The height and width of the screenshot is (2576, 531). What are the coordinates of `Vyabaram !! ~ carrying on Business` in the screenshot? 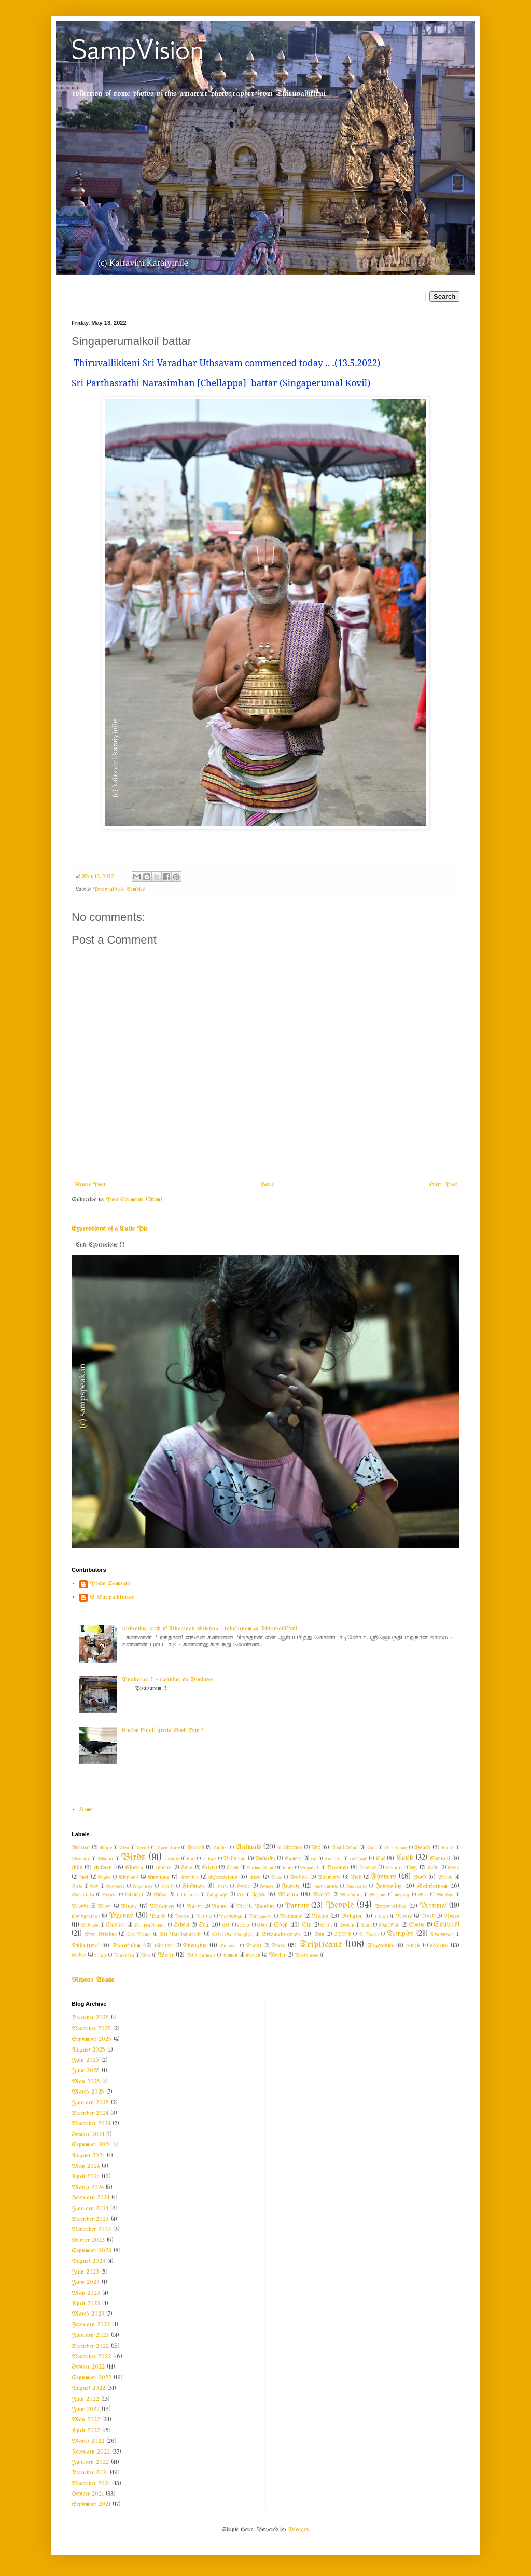 It's located at (168, 1680).